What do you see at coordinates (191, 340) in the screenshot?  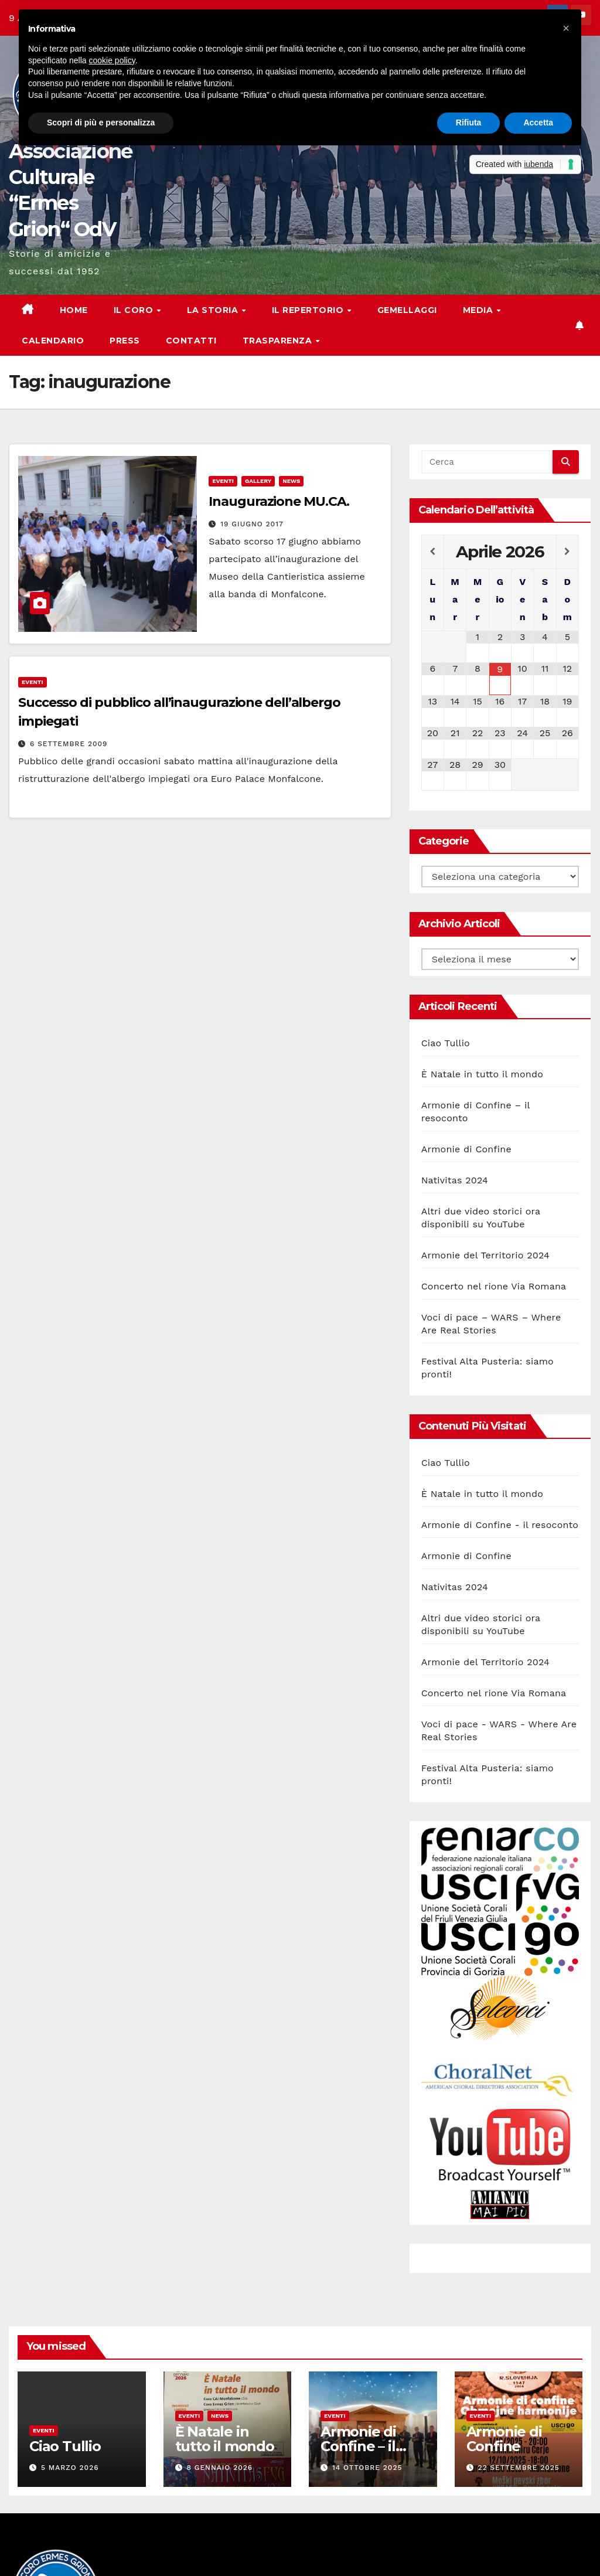 I see `Contatti` at bounding box center [191, 340].